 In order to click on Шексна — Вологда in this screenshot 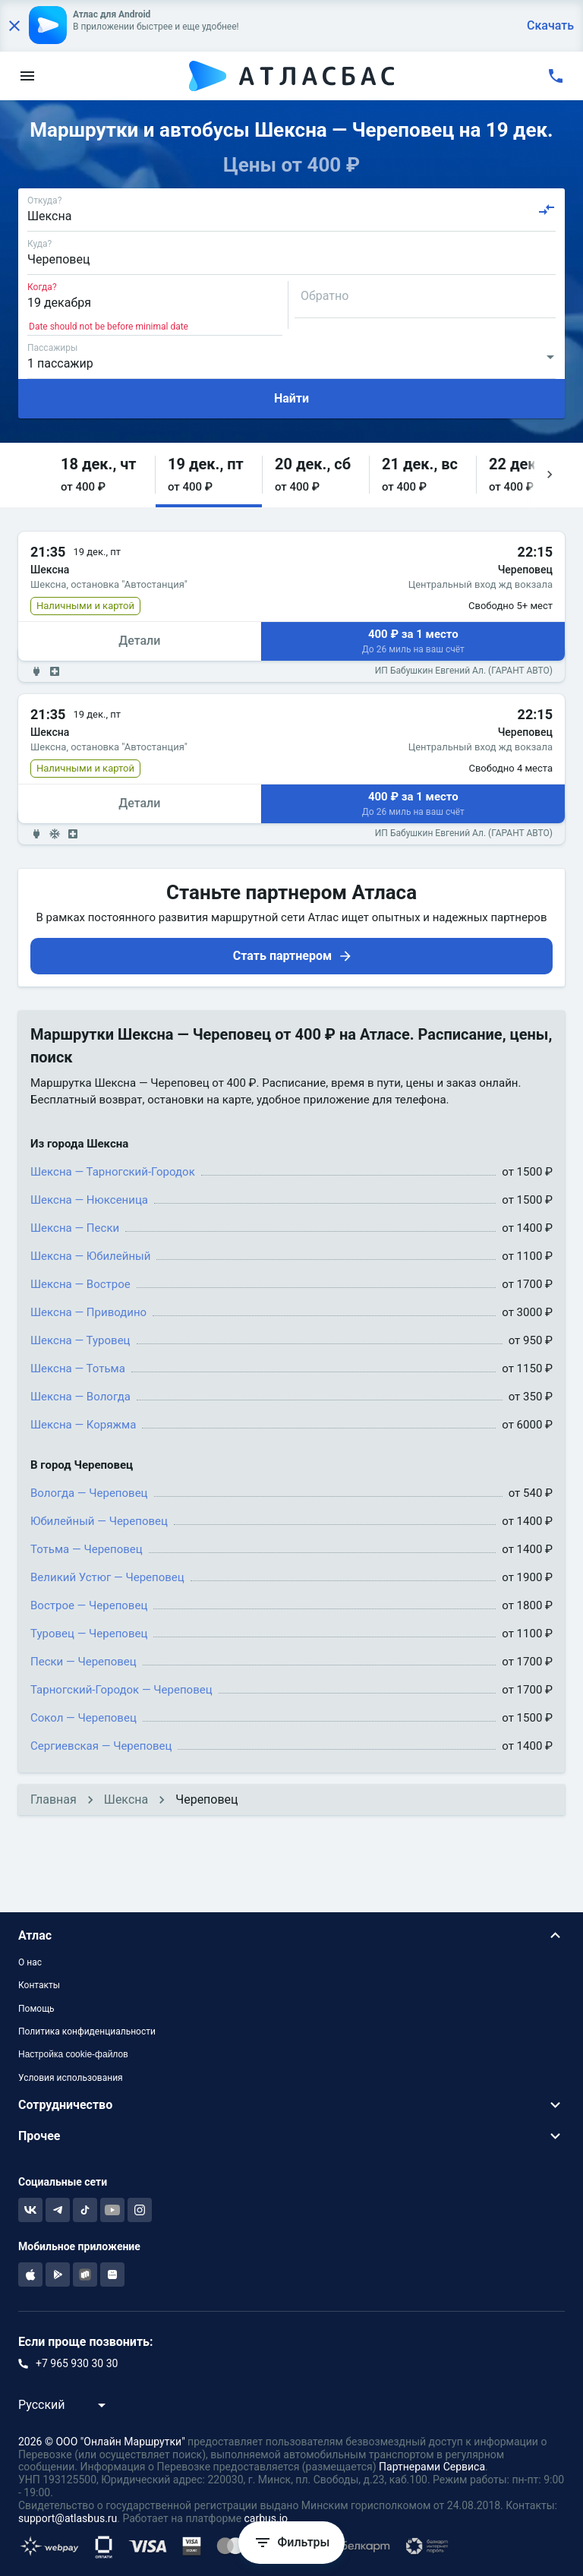, I will do `click(80, 1396)`.